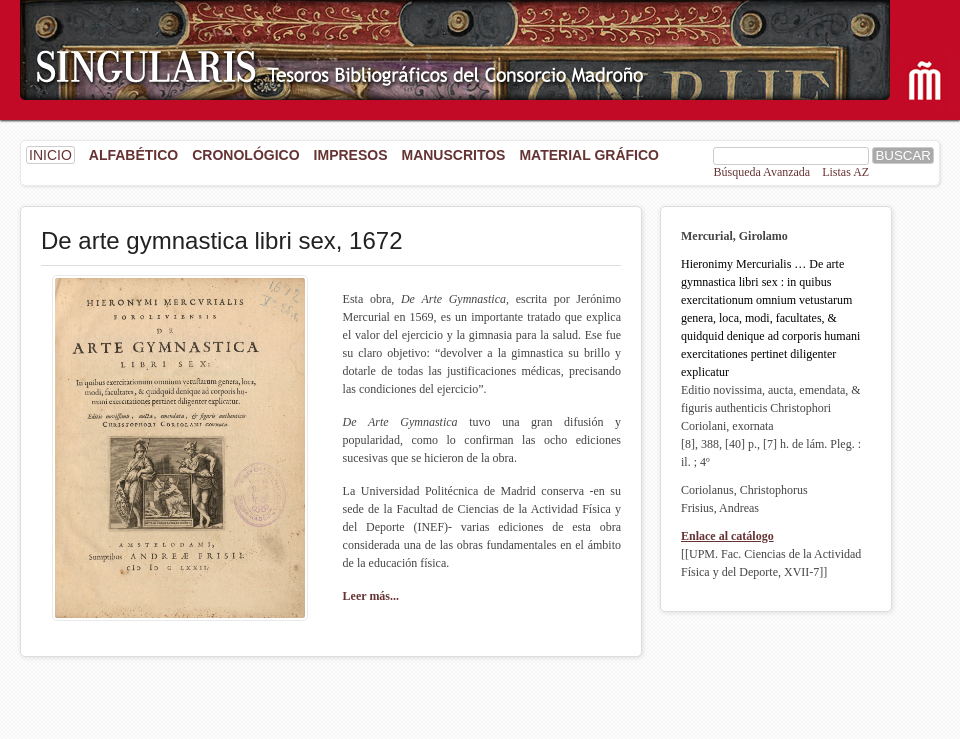 This screenshot has width=960, height=739. I want to click on Impresos, so click(351, 155).